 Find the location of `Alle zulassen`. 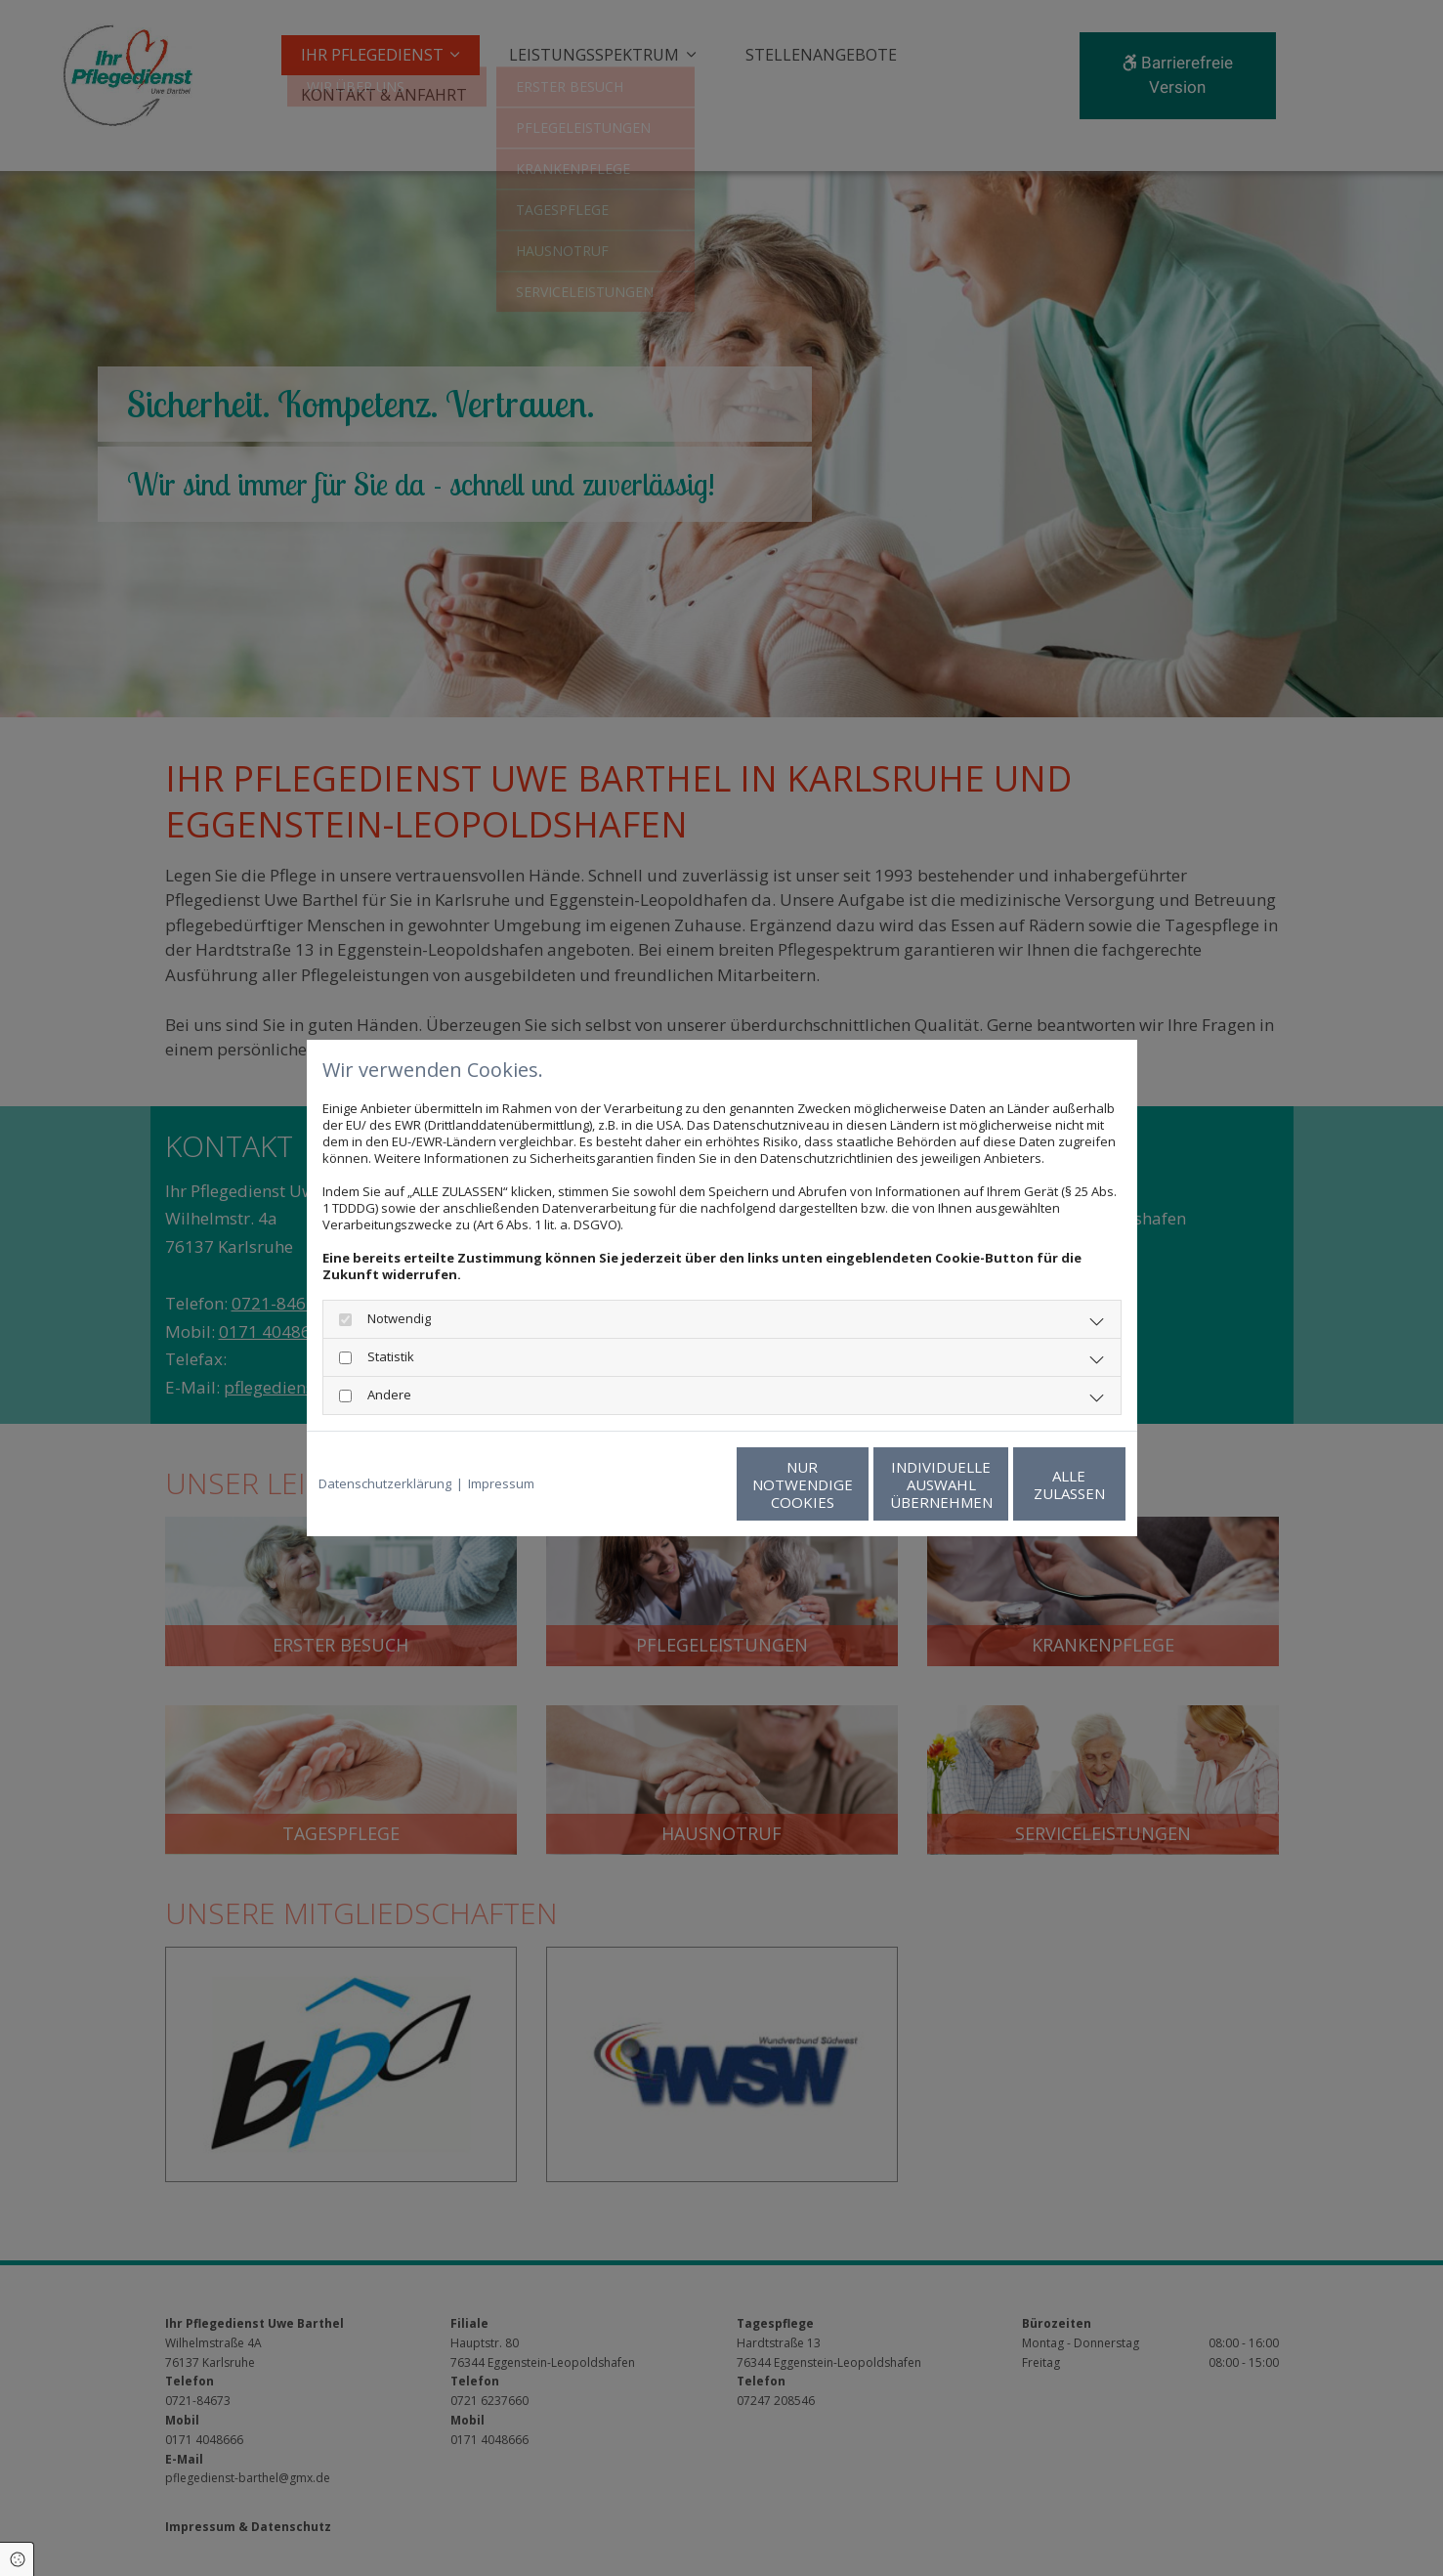

Alle zulassen is located at coordinates (1035, 1484).